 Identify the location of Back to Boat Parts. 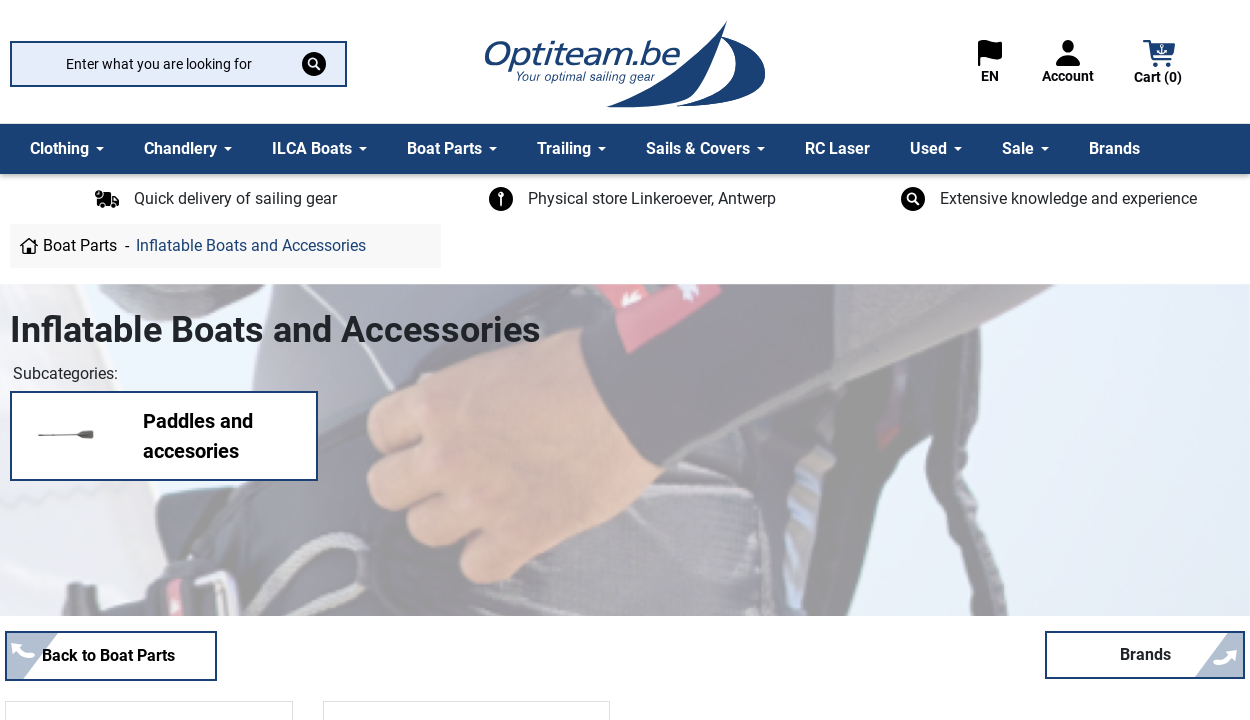
(108, 655).